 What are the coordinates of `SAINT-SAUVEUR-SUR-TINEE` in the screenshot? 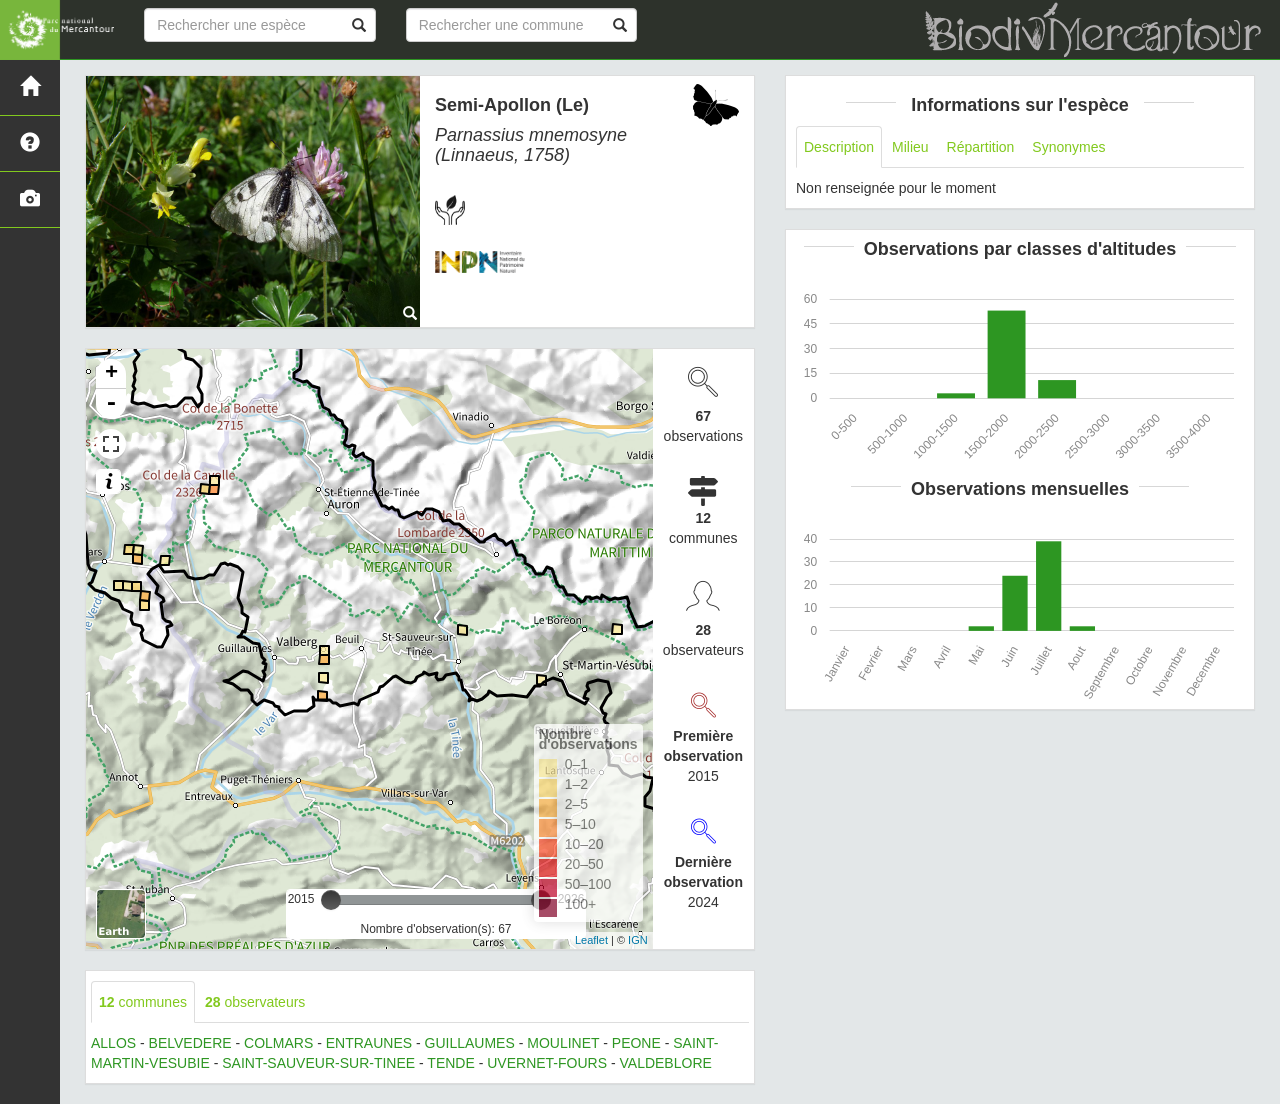 It's located at (318, 1063).